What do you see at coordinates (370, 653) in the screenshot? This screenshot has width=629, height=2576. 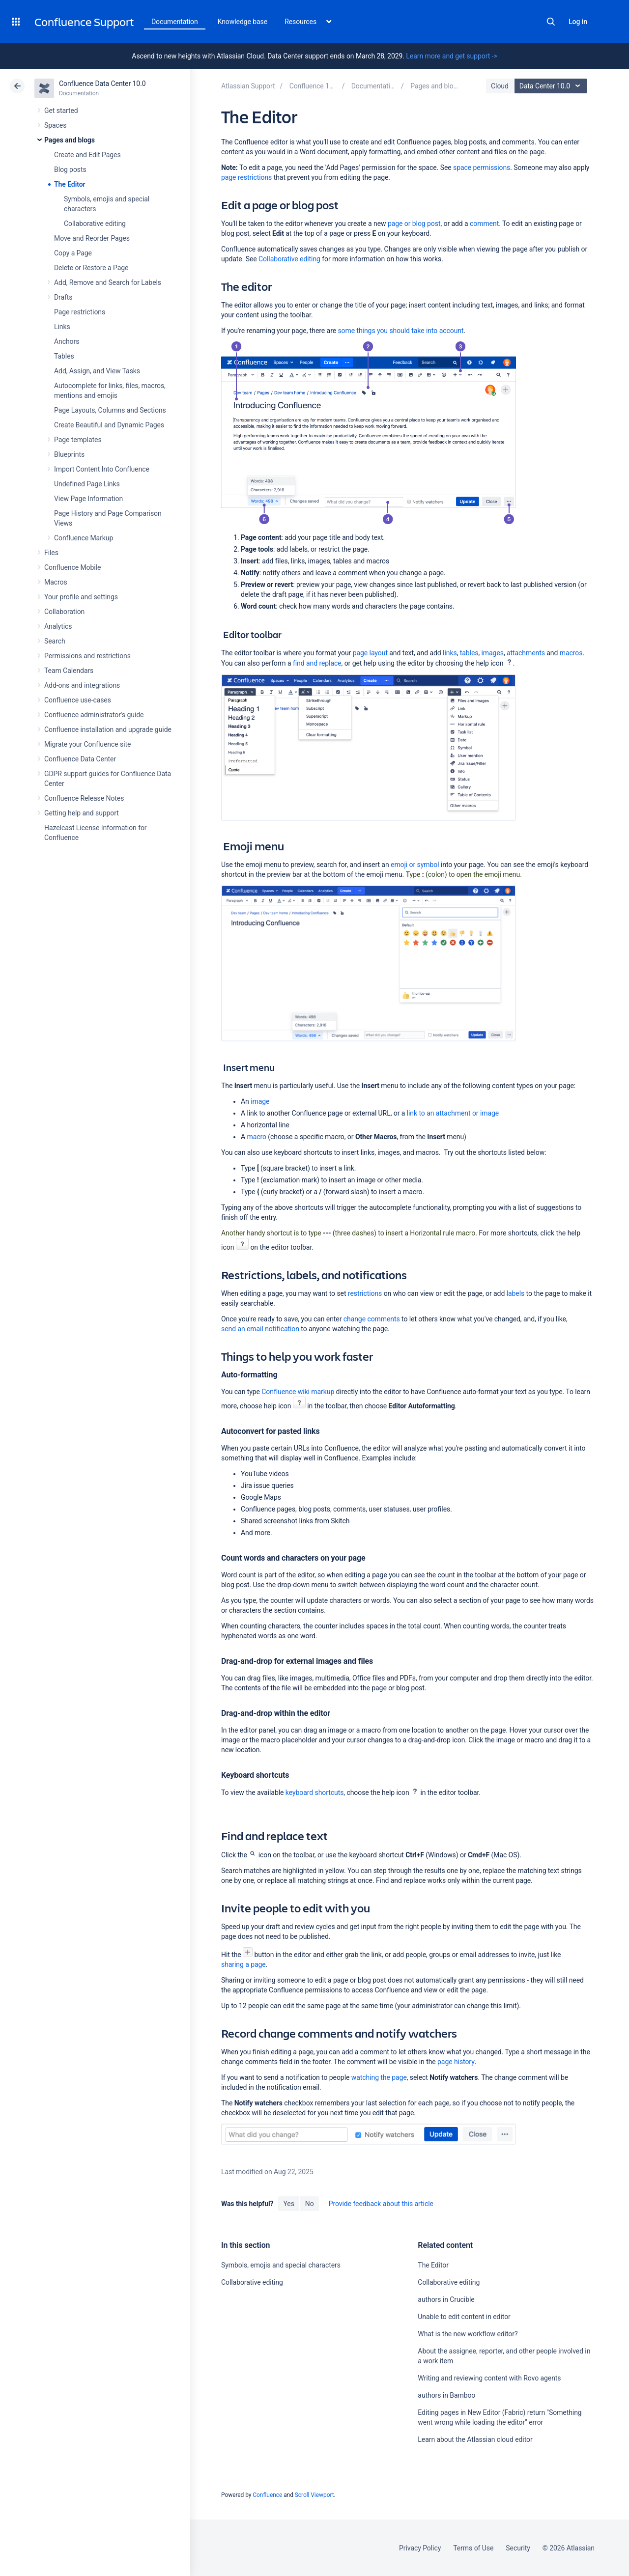 I see `page layout` at bounding box center [370, 653].